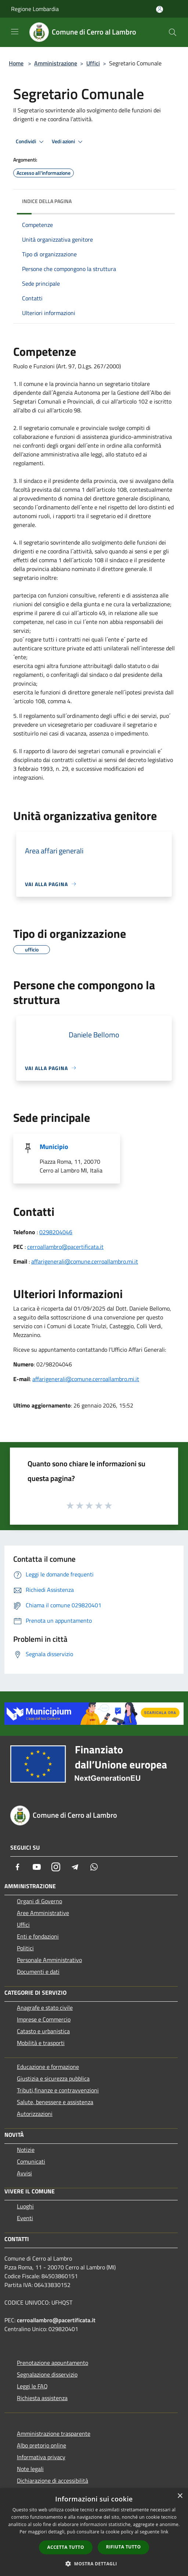 The width and height of the screenshot is (188, 2576). What do you see at coordinates (159, 9) in the screenshot?
I see `[Accedi all'area personale]` at bounding box center [159, 9].